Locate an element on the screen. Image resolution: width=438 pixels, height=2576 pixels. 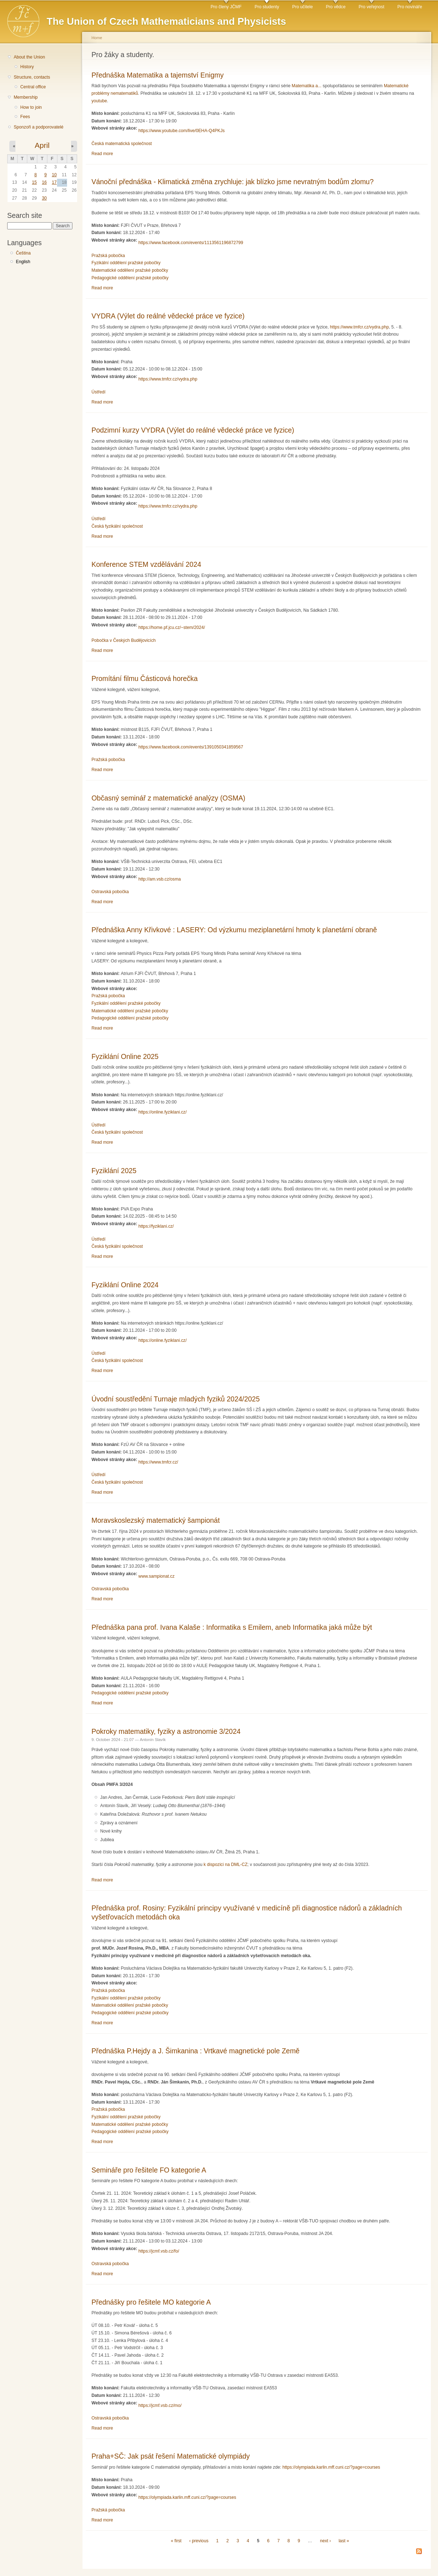
Podzimní kurzy VYDRA (Výlet do reálné vědecké práce ve fyzice) is located at coordinates (192, 430).